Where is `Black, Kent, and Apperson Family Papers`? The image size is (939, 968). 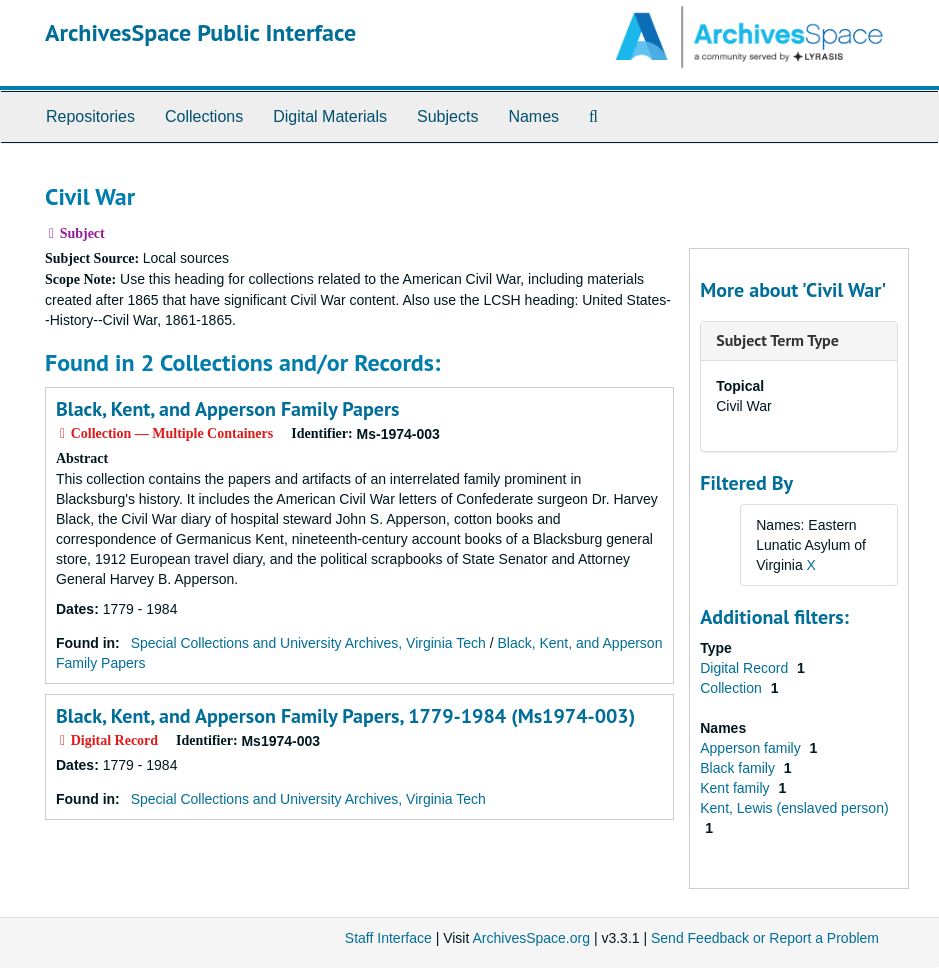 Black, Kent, and Apperson Family Papers is located at coordinates (227, 409).